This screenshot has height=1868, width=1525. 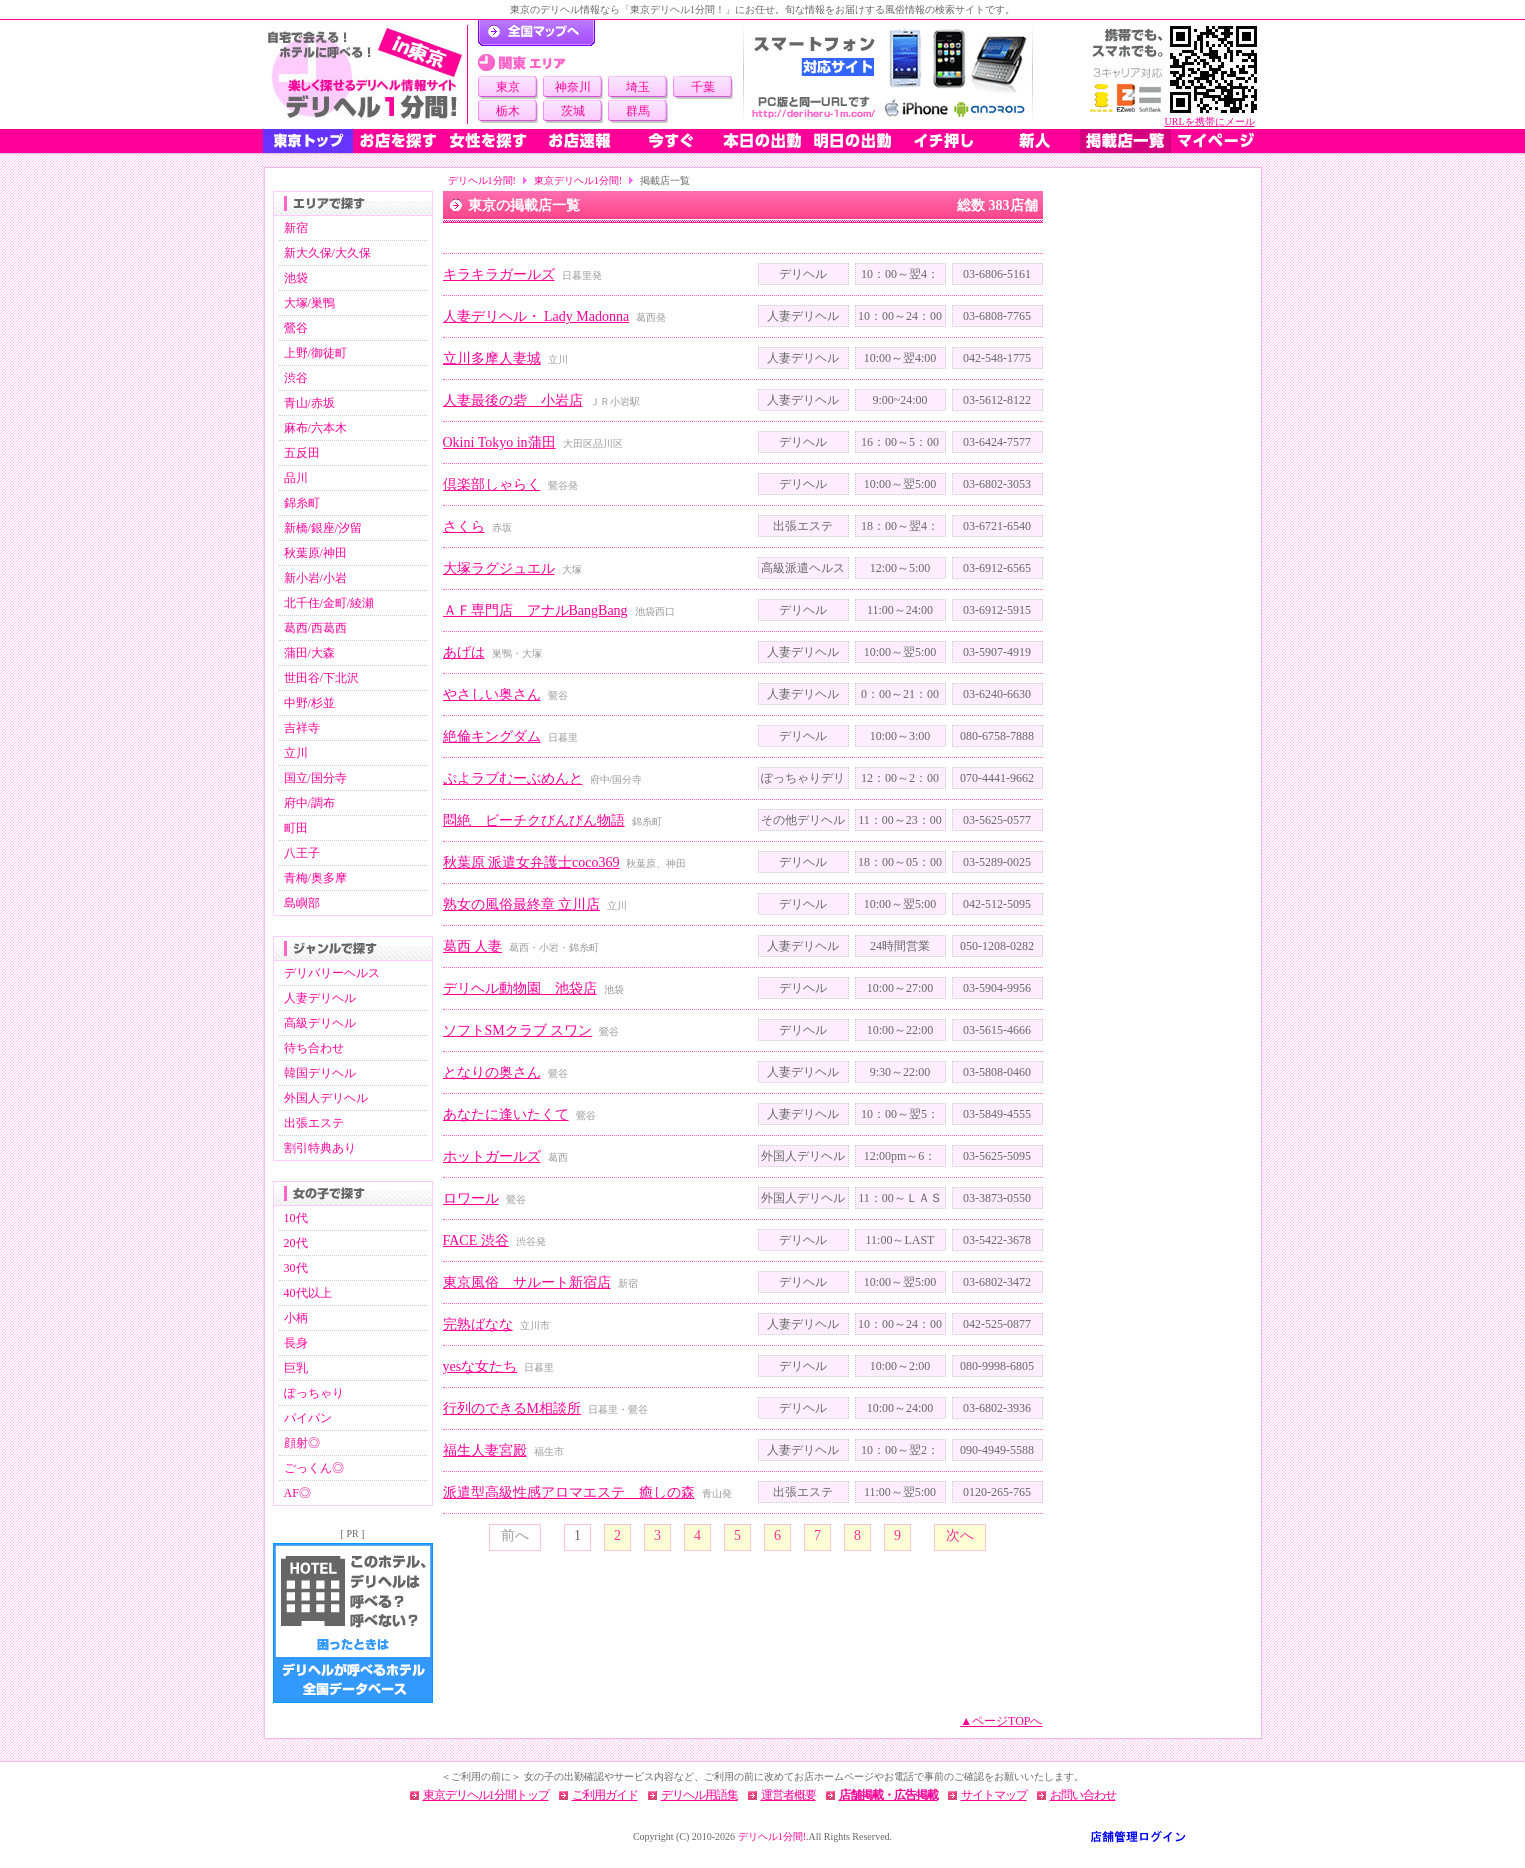 I want to click on 派遣型高級性感アロマエステ 癒しの森, so click(x=569, y=1492).